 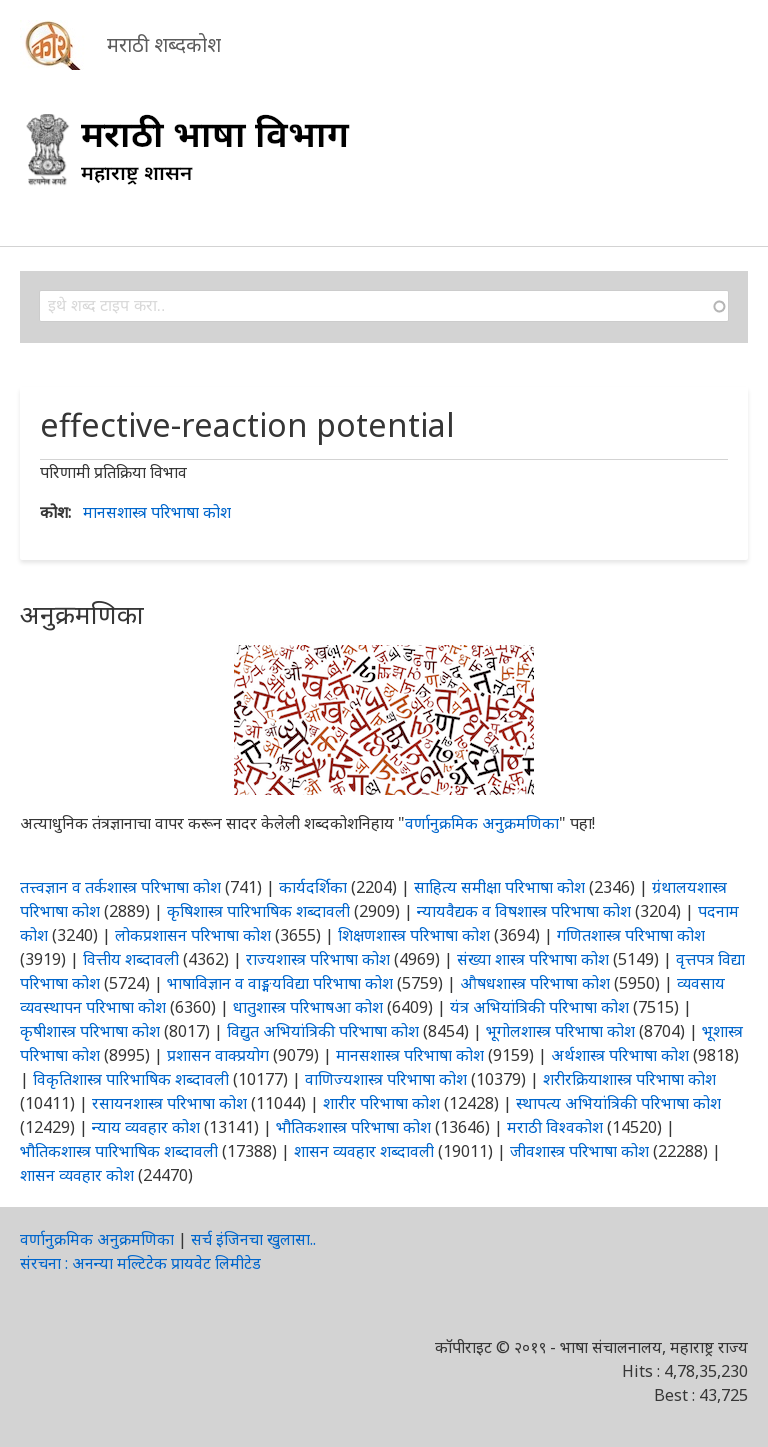 I want to click on औषधशास्त्र परिभाषा कोश, so click(x=535, y=983).